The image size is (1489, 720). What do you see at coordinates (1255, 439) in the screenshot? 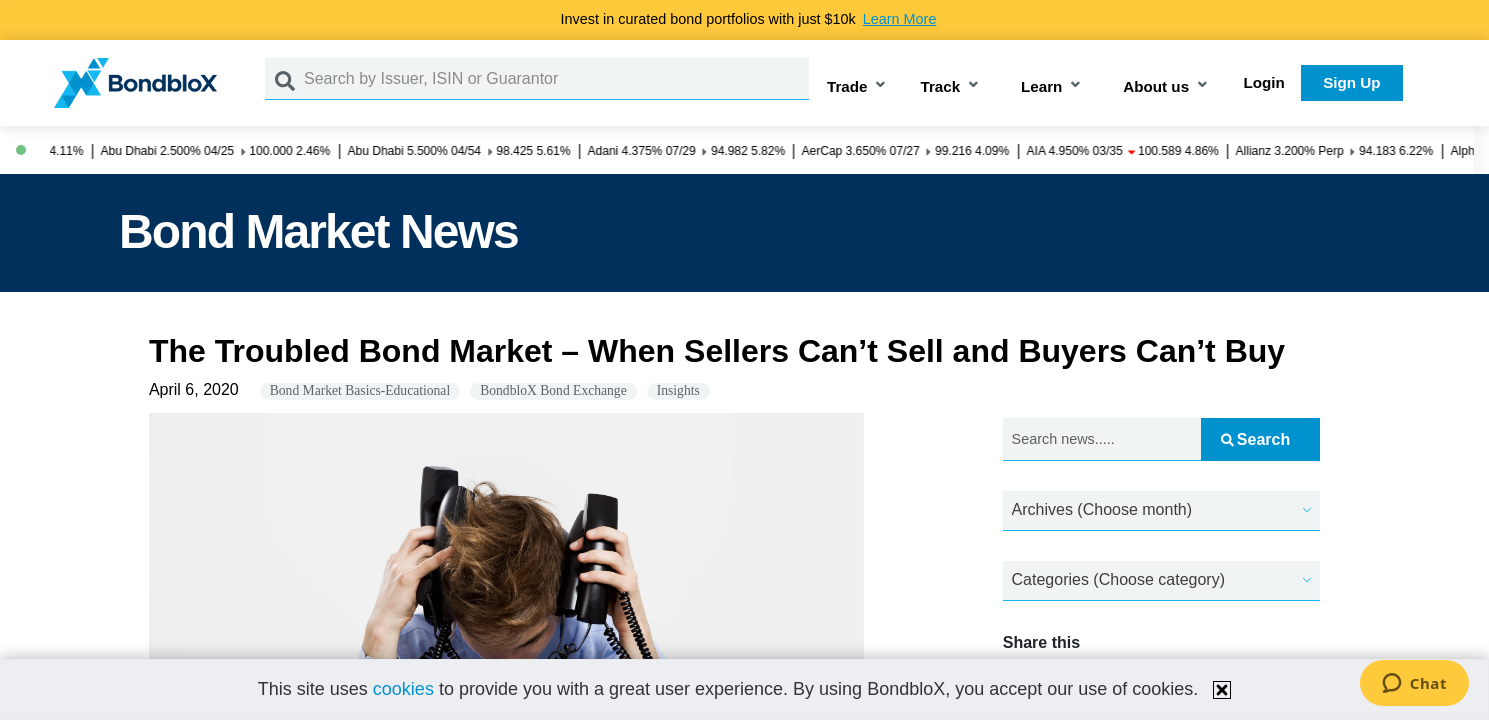
I see `Search` at bounding box center [1255, 439].